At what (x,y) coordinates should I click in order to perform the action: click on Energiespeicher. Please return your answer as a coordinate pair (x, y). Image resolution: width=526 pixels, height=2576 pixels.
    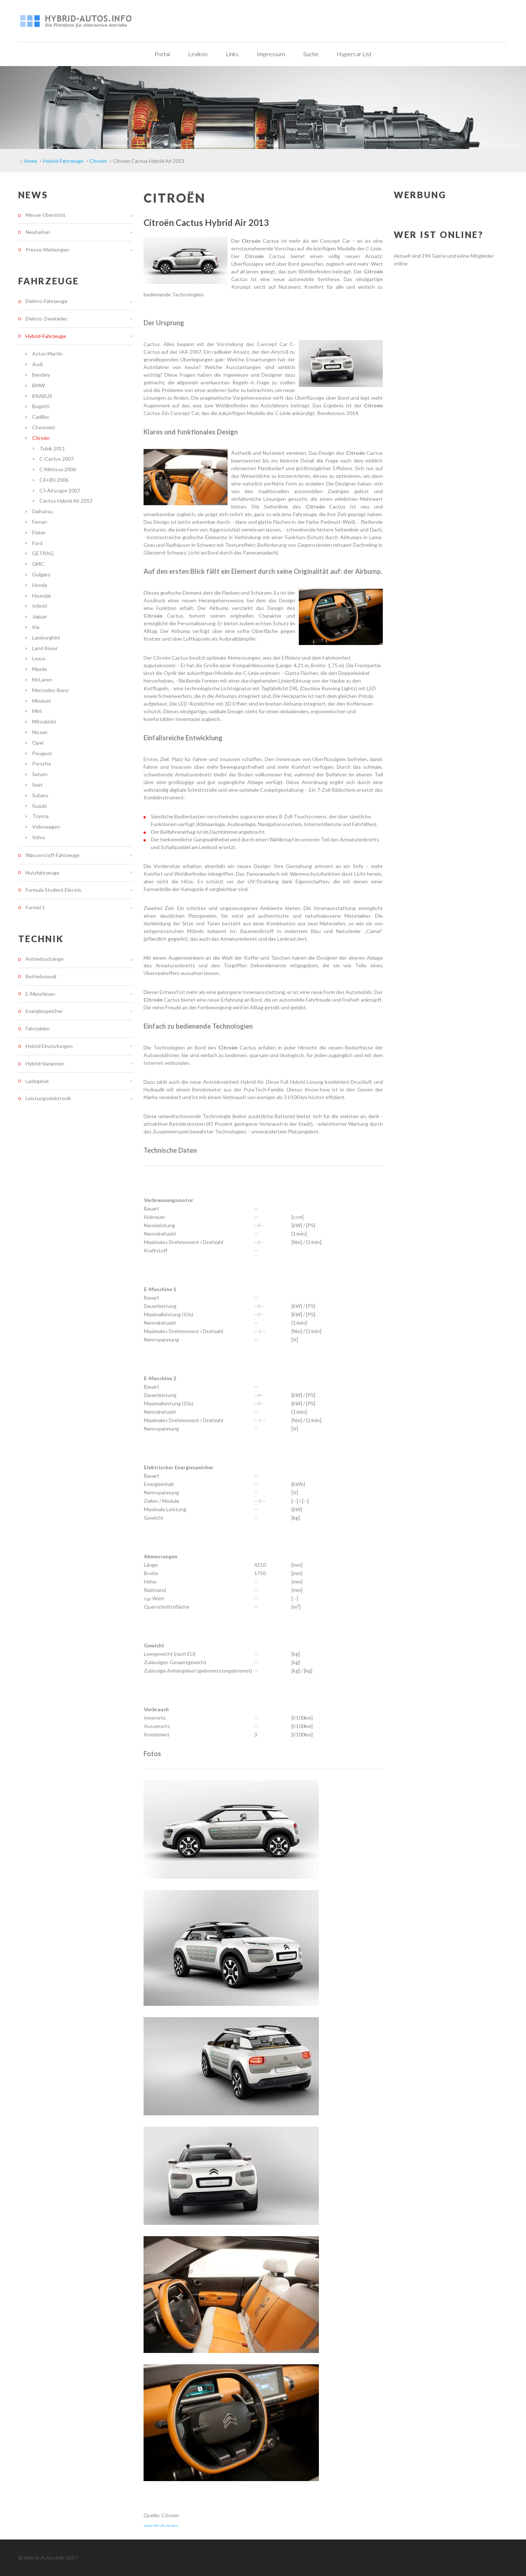
    Looking at the image, I should click on (44, 1011).